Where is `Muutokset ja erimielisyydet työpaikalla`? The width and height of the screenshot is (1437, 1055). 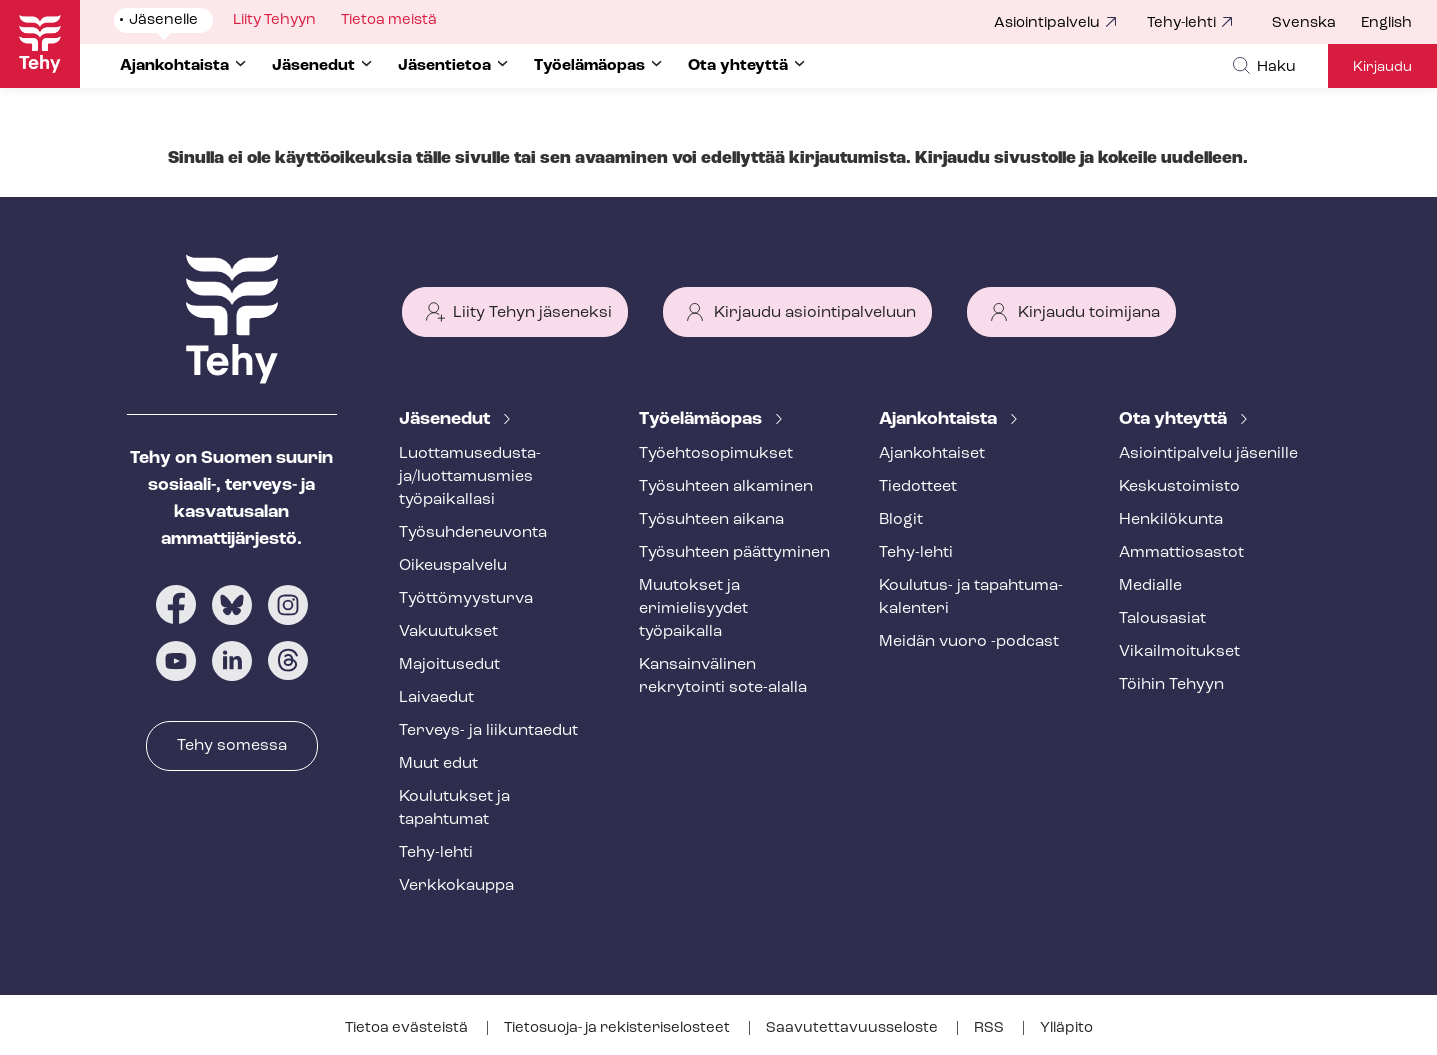 Muutokset ja erimielisyydet työpaikalla is located at coordinates (693, 609).